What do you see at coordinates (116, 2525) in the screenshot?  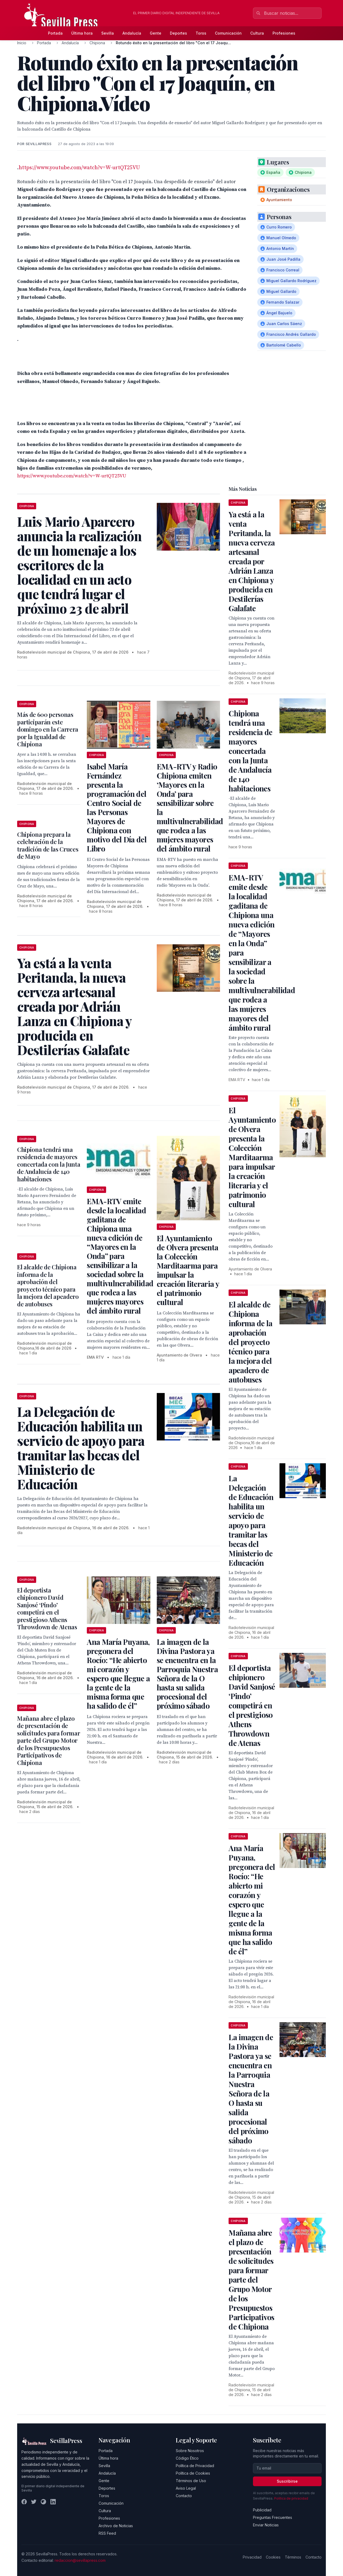 I see `Archivo de Noticias` at bounding box center [116, 2525].